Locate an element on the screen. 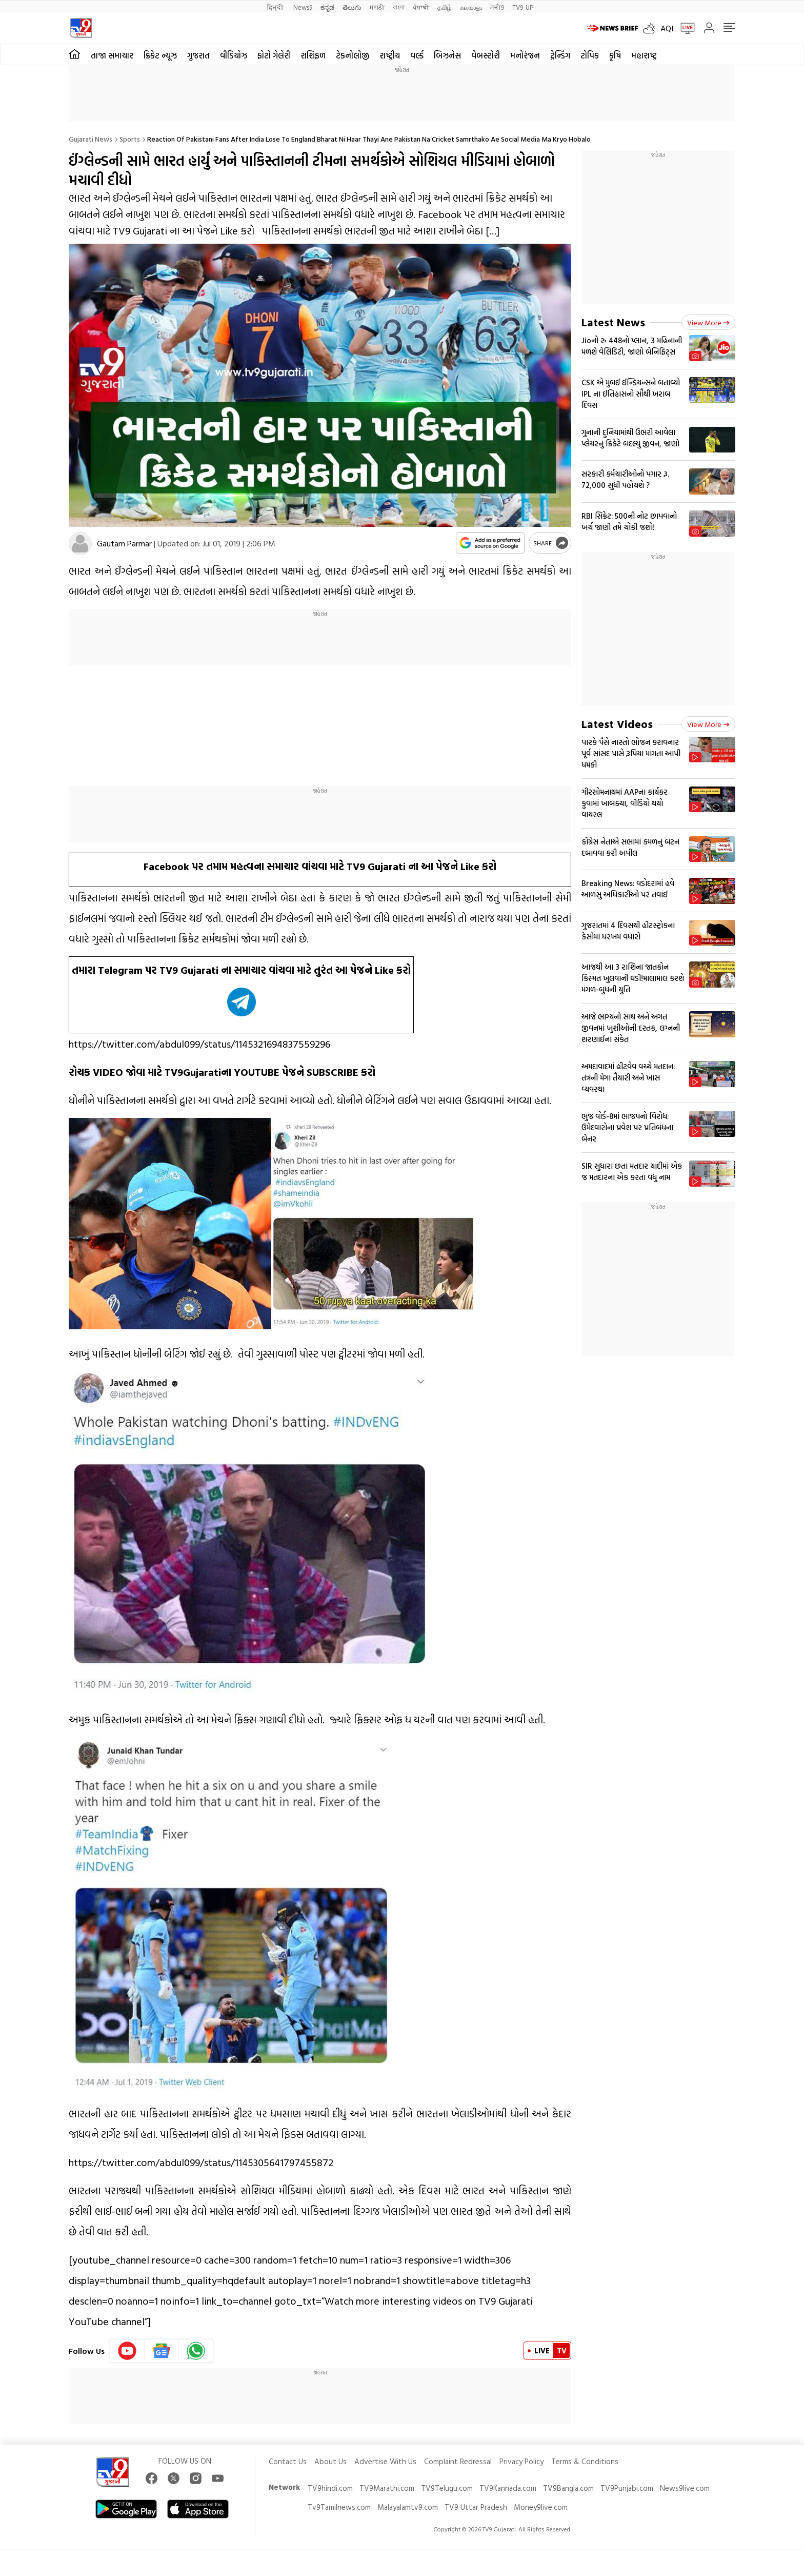 The height and width of the screenshot is (2576, 804). Tv9Tamilnews.com is located at coordinates (339, 2507).